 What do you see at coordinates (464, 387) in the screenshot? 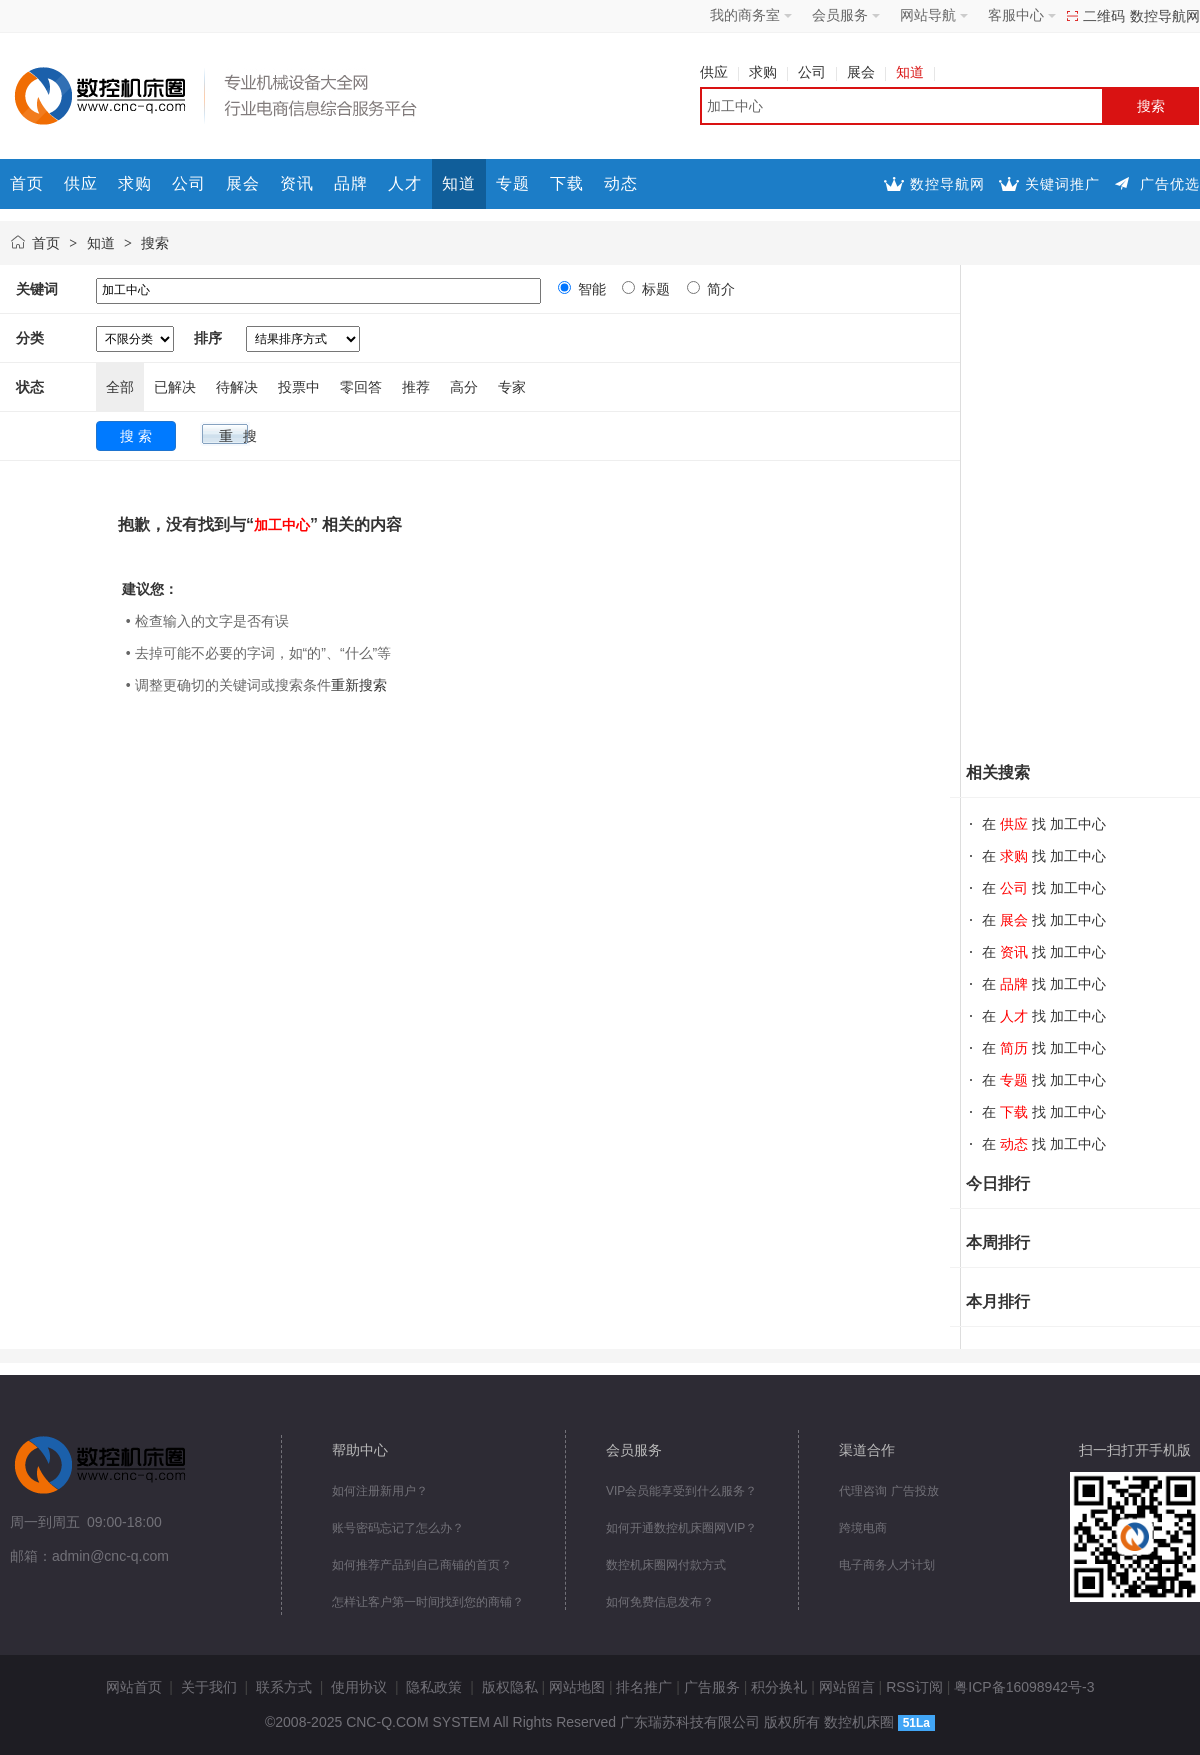
I see `高分` at bounding box center [464, 387].